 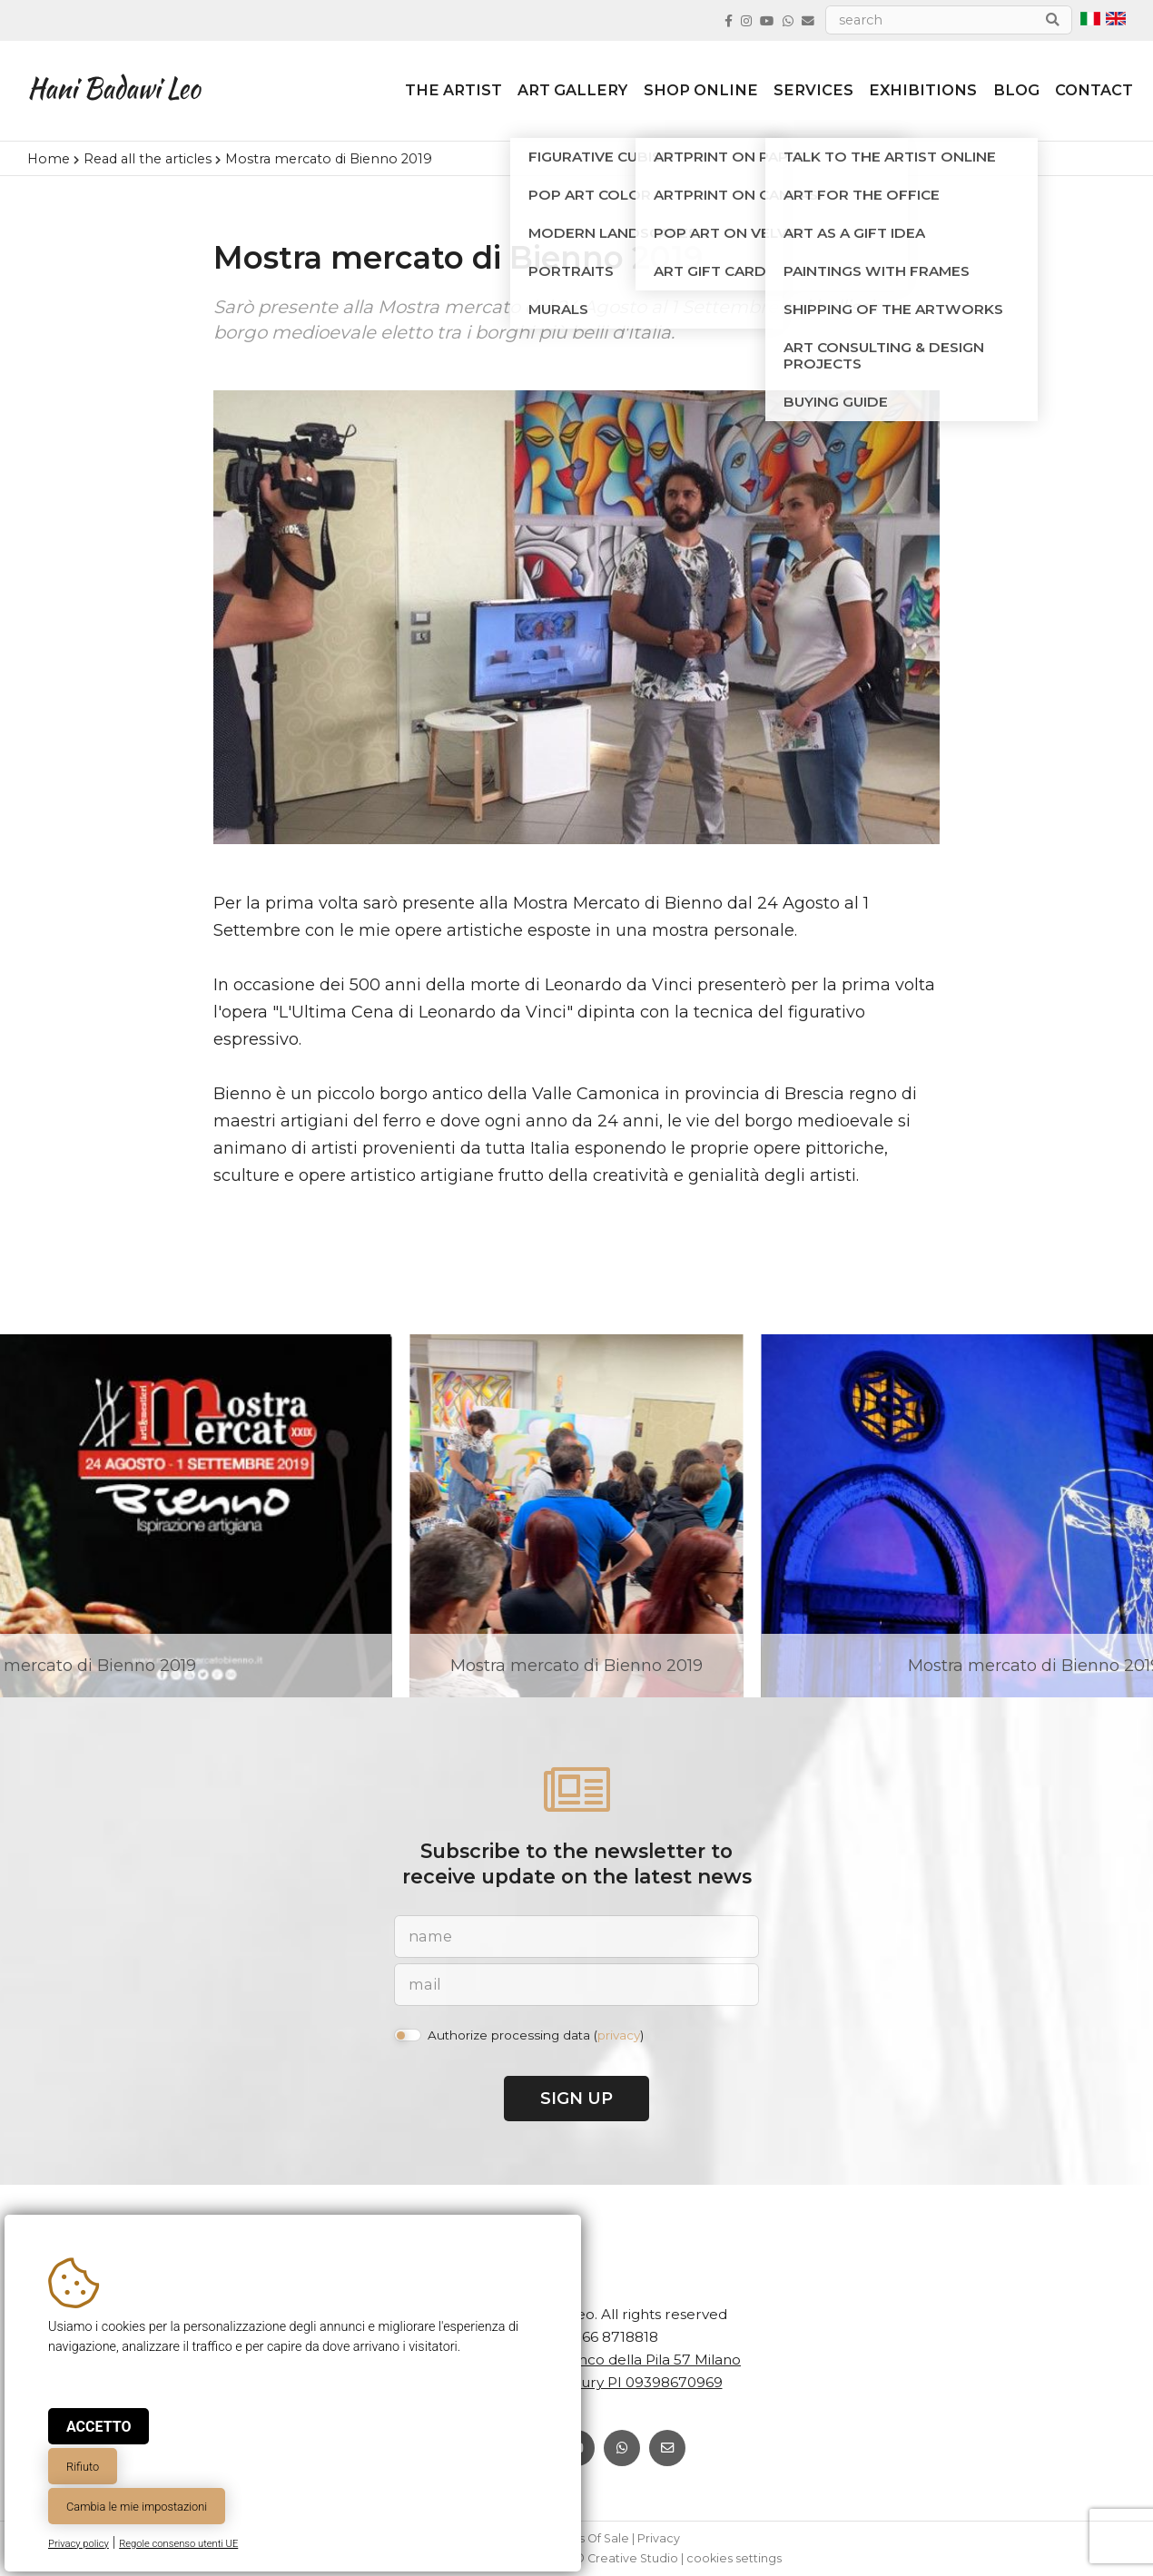 What do you see at coordinates (431, 93) in the screenshot?
I see `The artist` at bounding box center [431, 93].